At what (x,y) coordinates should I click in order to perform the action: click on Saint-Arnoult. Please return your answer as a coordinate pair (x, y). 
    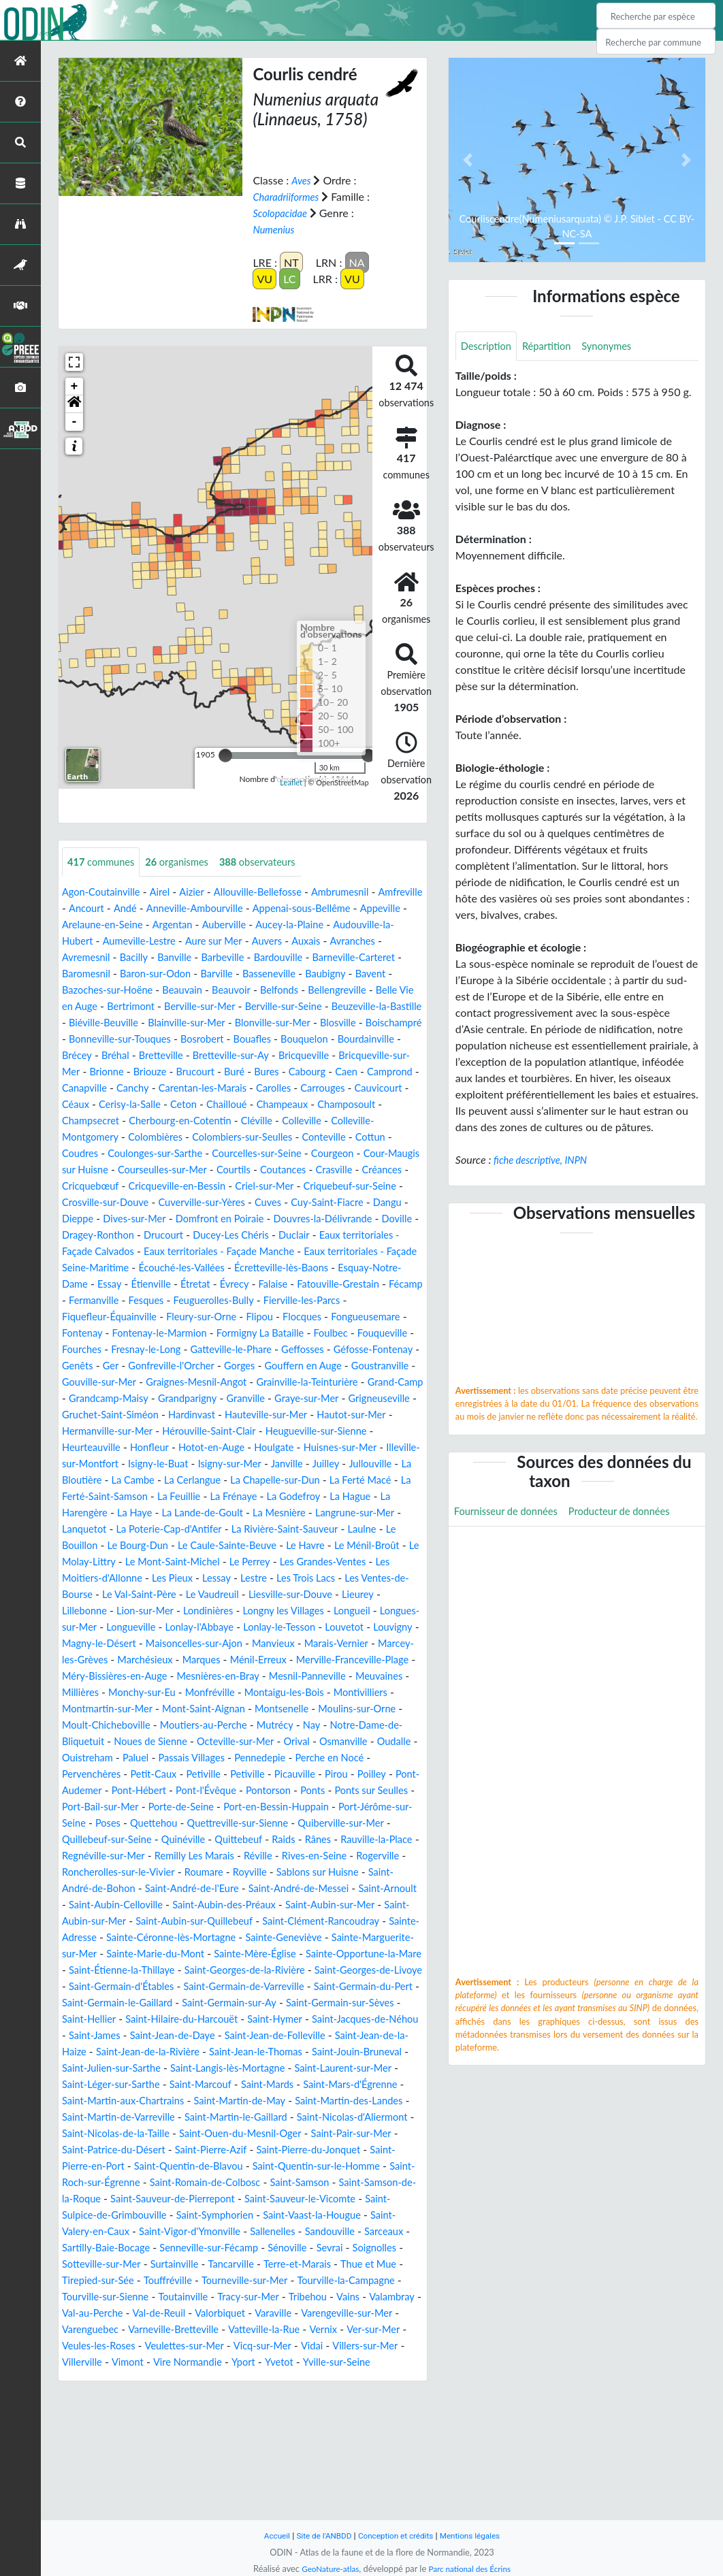
    Looking at the image, I should click on (327, 1970).